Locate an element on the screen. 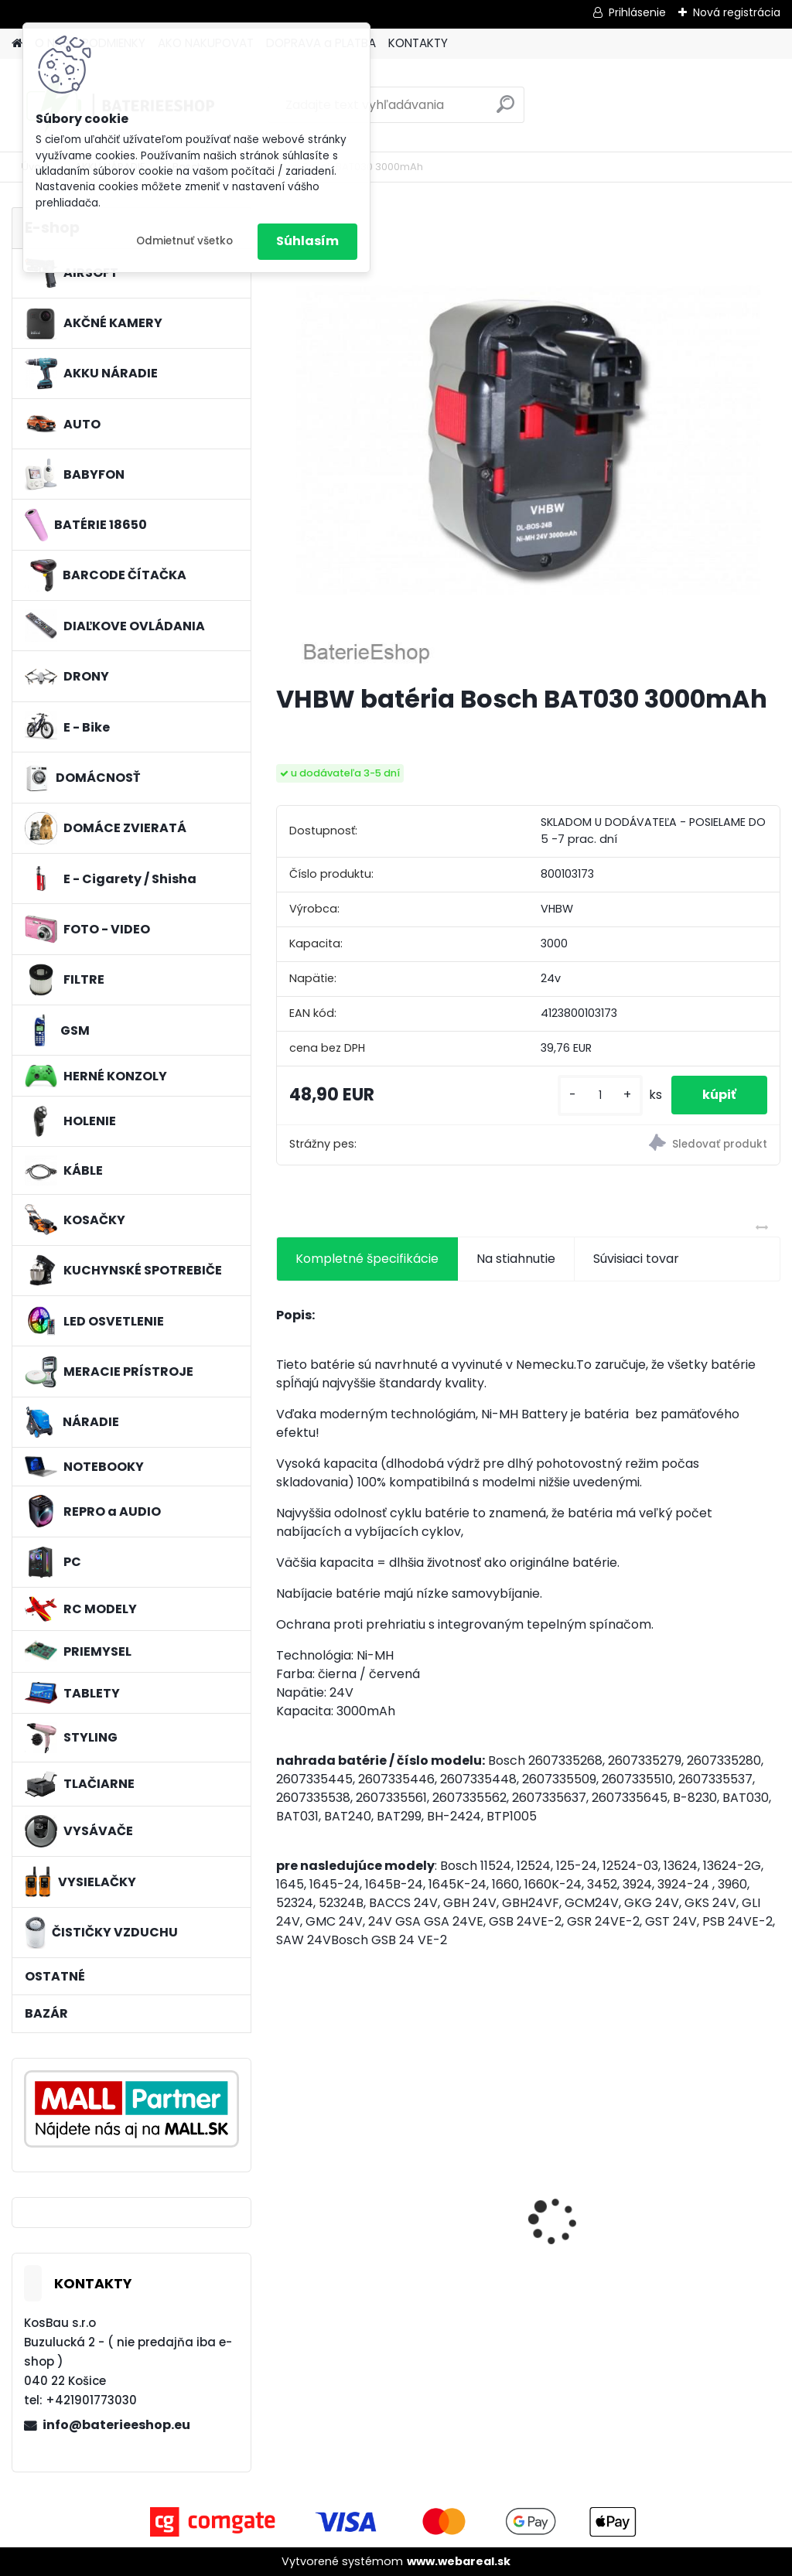 This screenshot has width=792, height=2576. [Homepage] is located at coordinates (17, 44).